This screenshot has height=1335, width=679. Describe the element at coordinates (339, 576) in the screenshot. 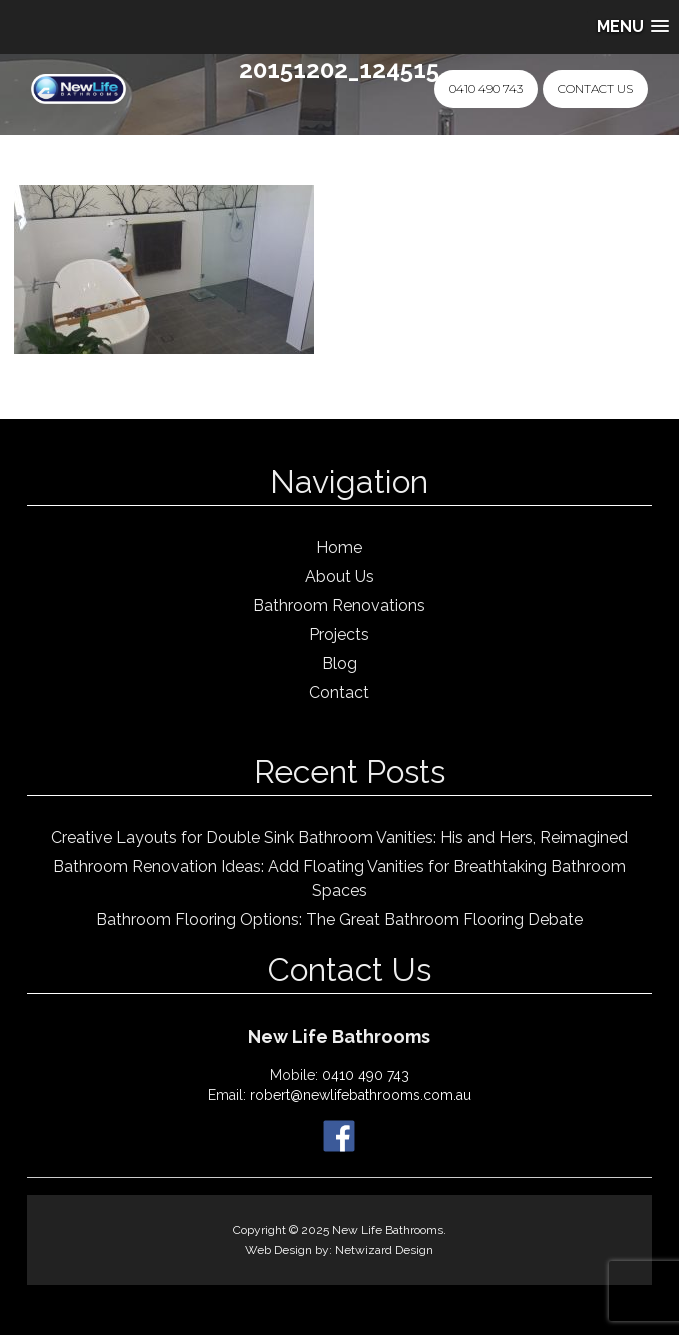

I see `About Us` at that location.